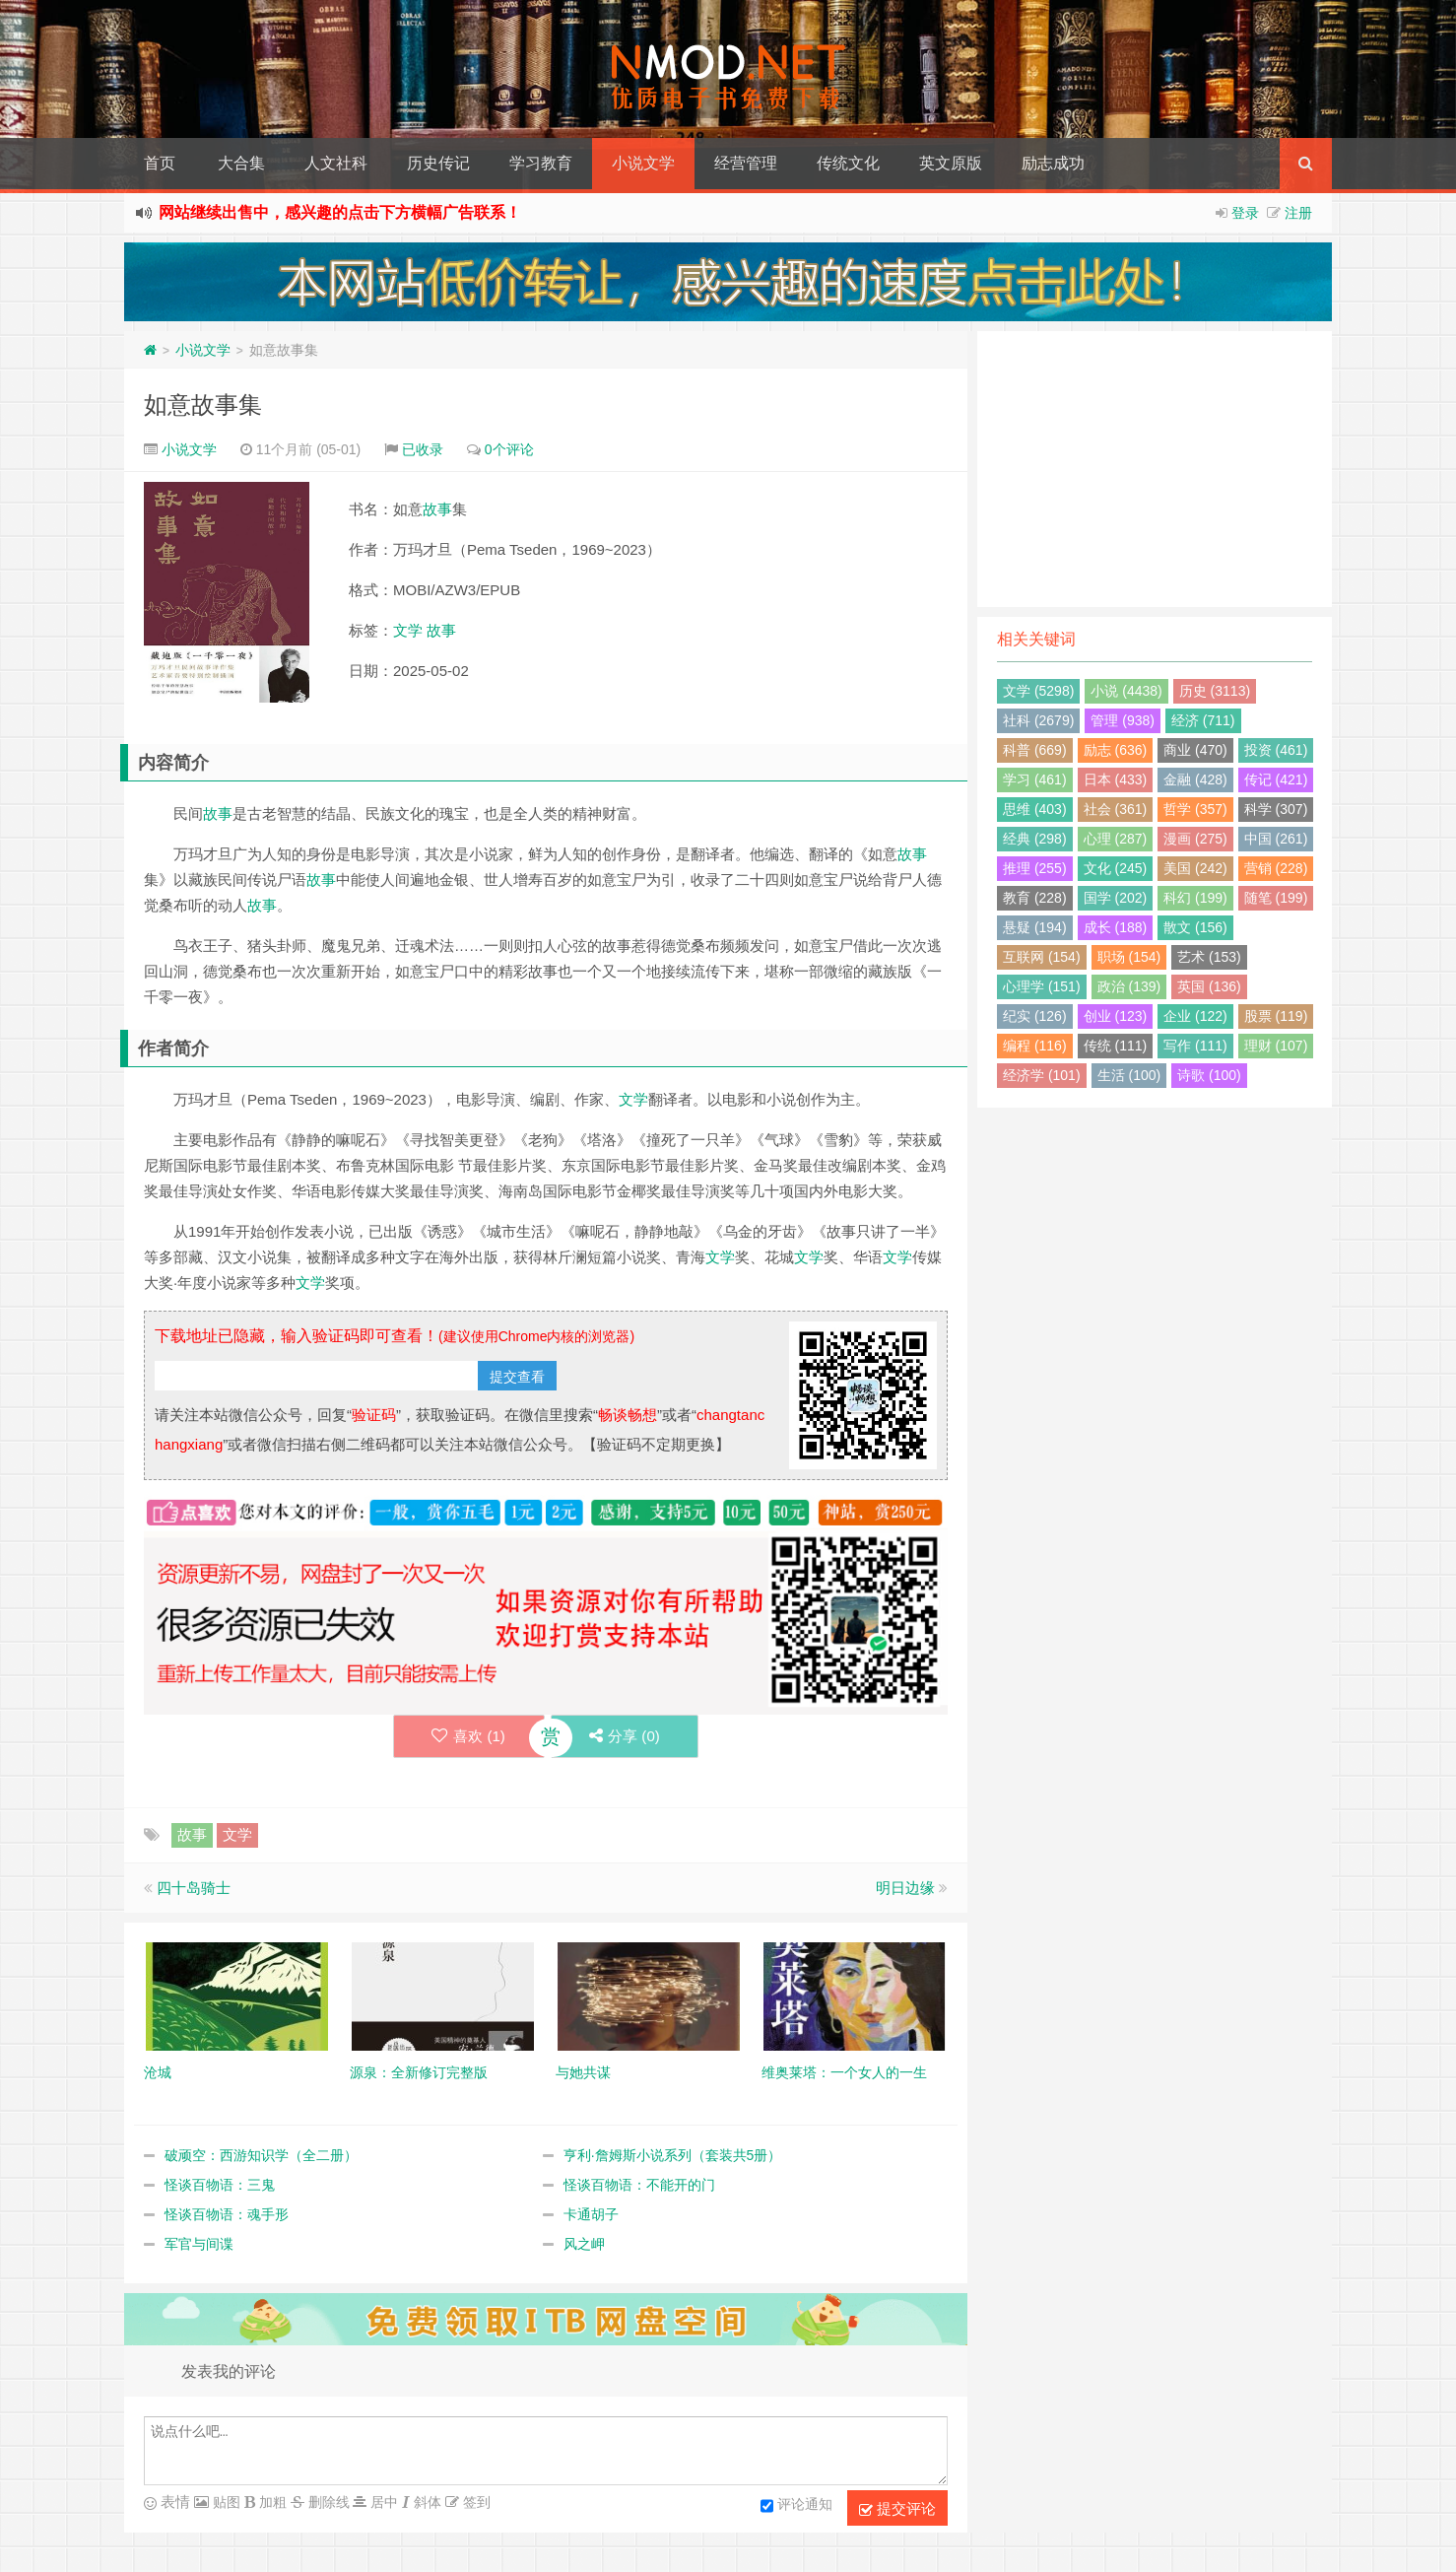 The width and height of the screenshot is (1456, 2572). Describe the element at coordinates (475, 2502) in the screenshot. I see `签到` at that location.